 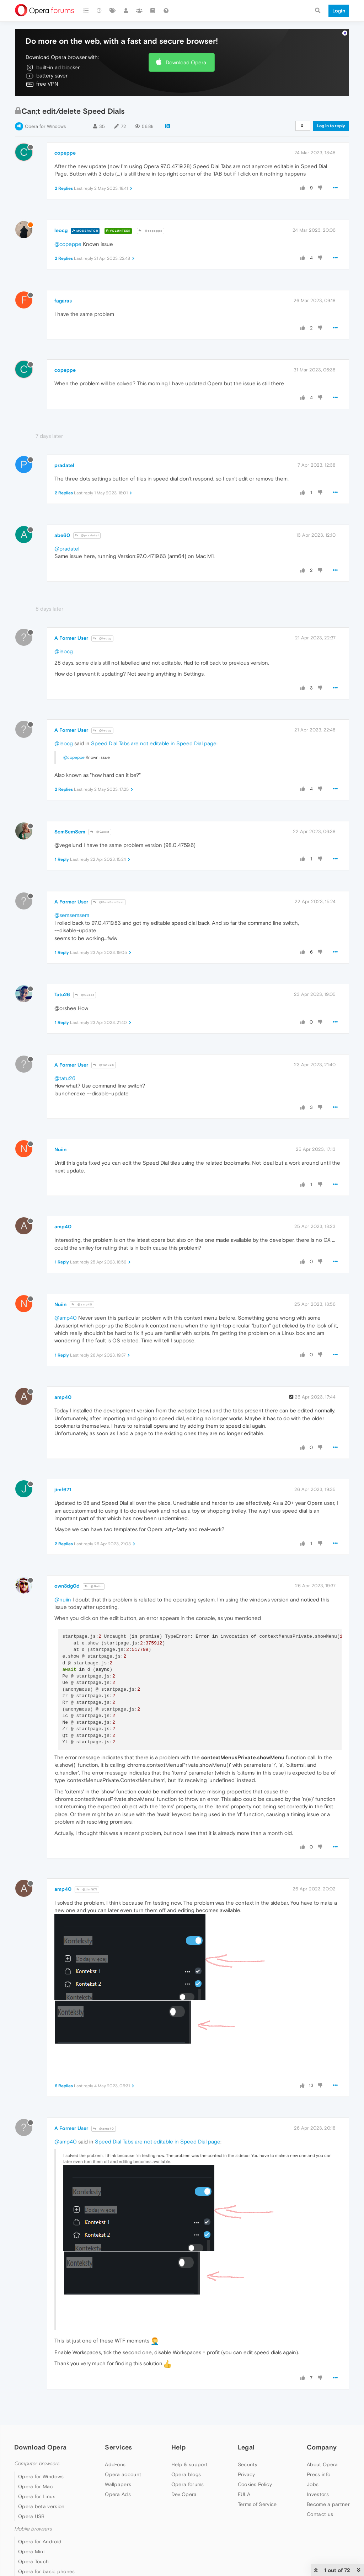 I want to click on Computer browsers, so click(x=36, y=2463).